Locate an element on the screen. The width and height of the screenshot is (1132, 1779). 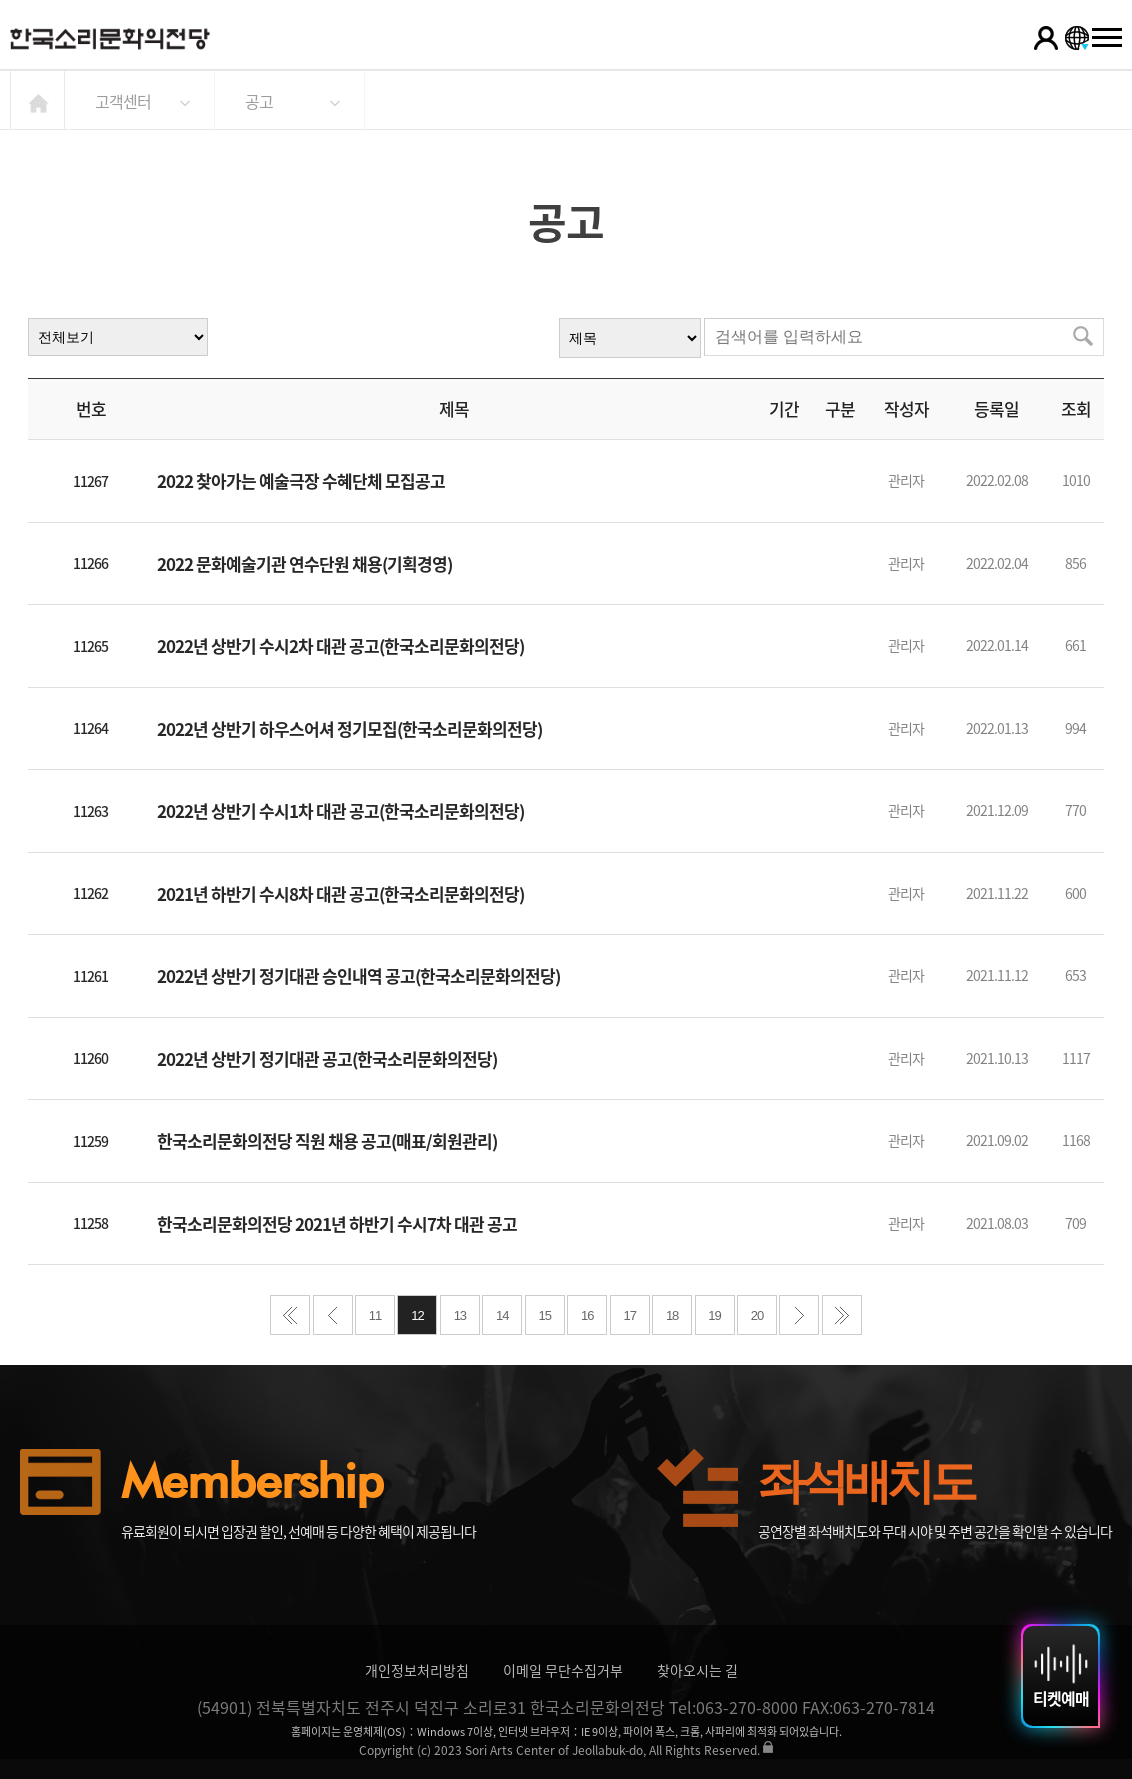
고객센터 is located at coordinates (123, 101).